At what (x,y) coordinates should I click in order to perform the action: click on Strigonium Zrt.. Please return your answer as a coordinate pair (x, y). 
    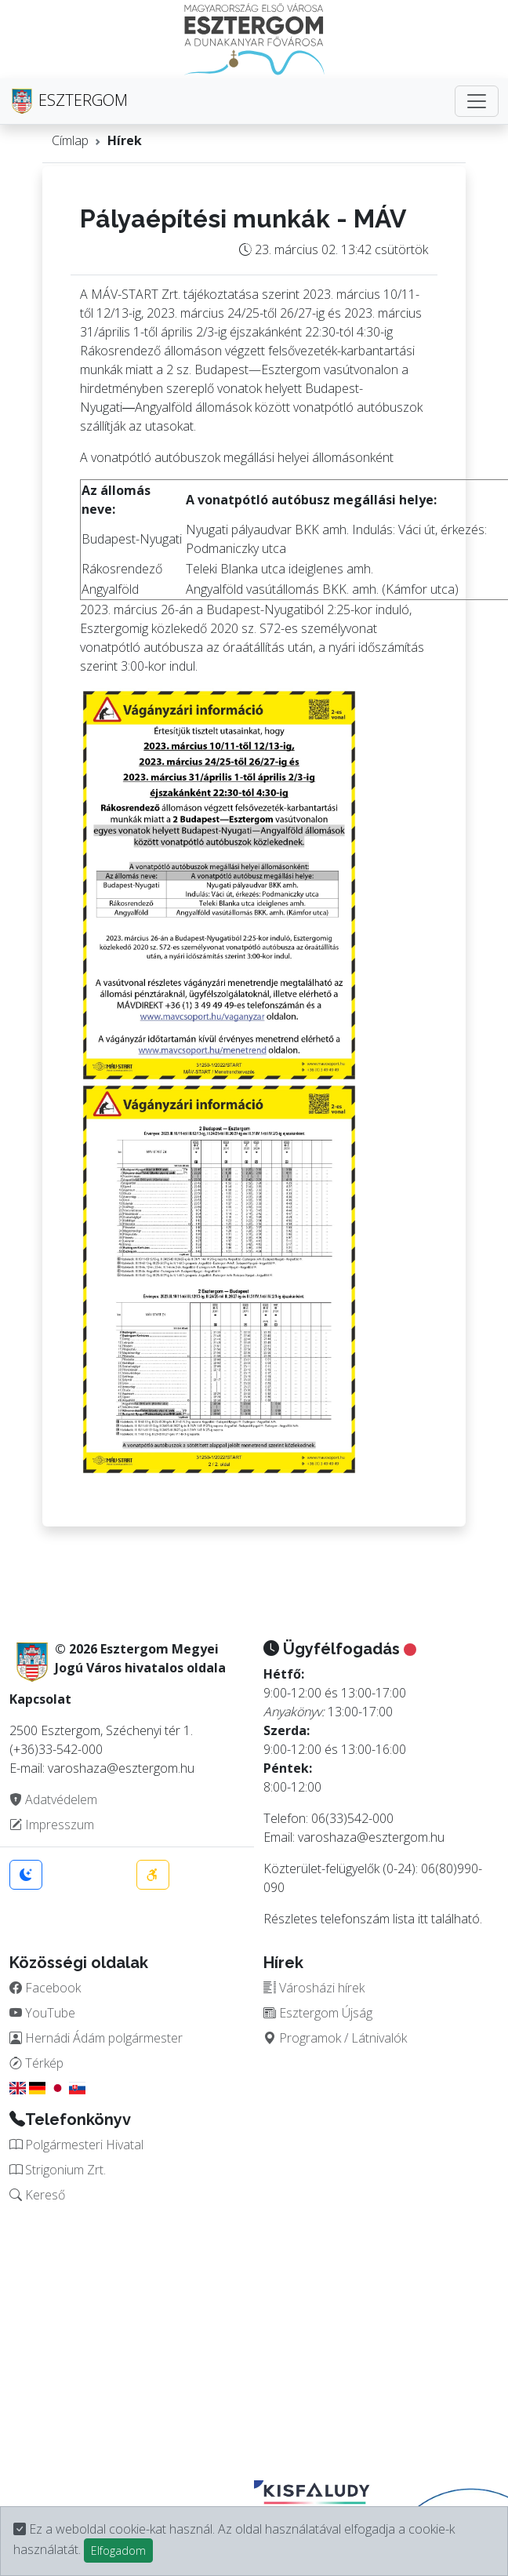
    Looking at the image, I should click on (57, 2169).